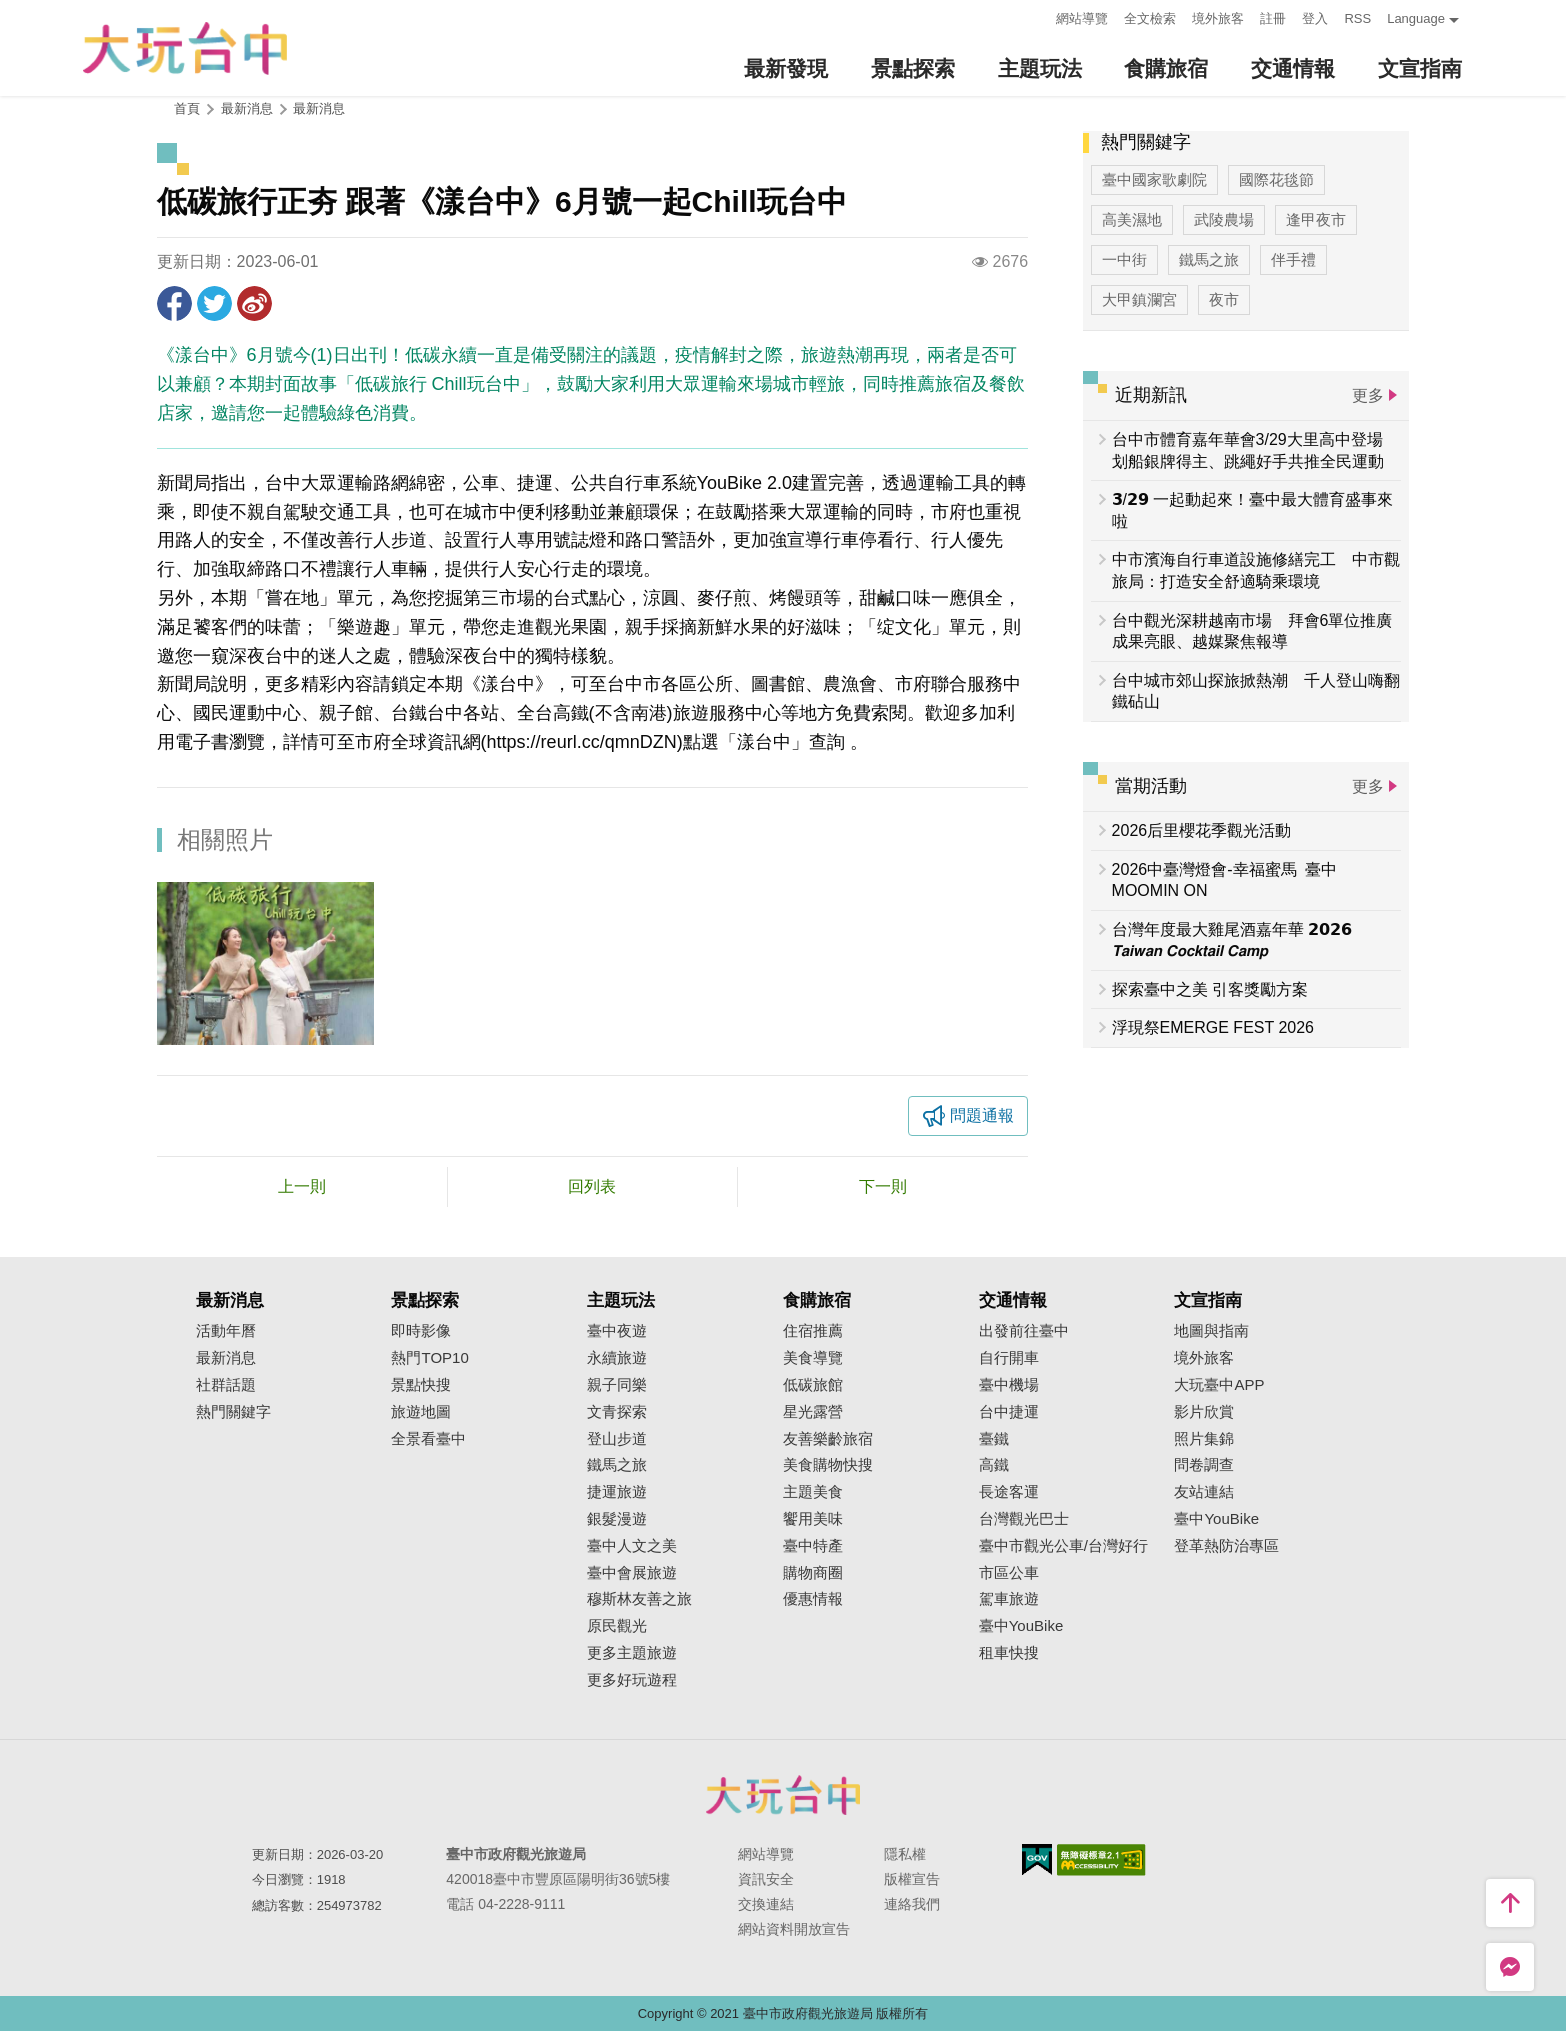 The width and height of the screenshot is (1566, 2031). Describe the element at coordinates (187, 108) in the screenshot. I see `首頁` at that location.